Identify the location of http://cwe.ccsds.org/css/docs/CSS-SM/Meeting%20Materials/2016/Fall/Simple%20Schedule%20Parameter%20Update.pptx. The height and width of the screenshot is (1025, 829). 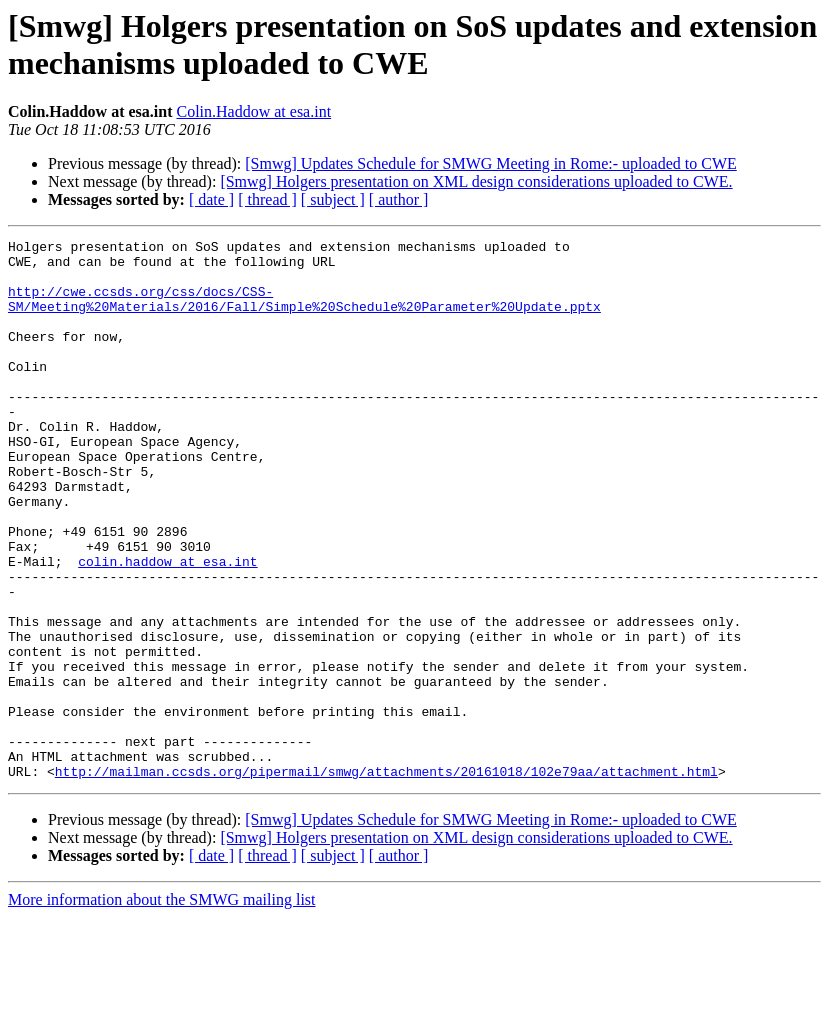
(304, 312).